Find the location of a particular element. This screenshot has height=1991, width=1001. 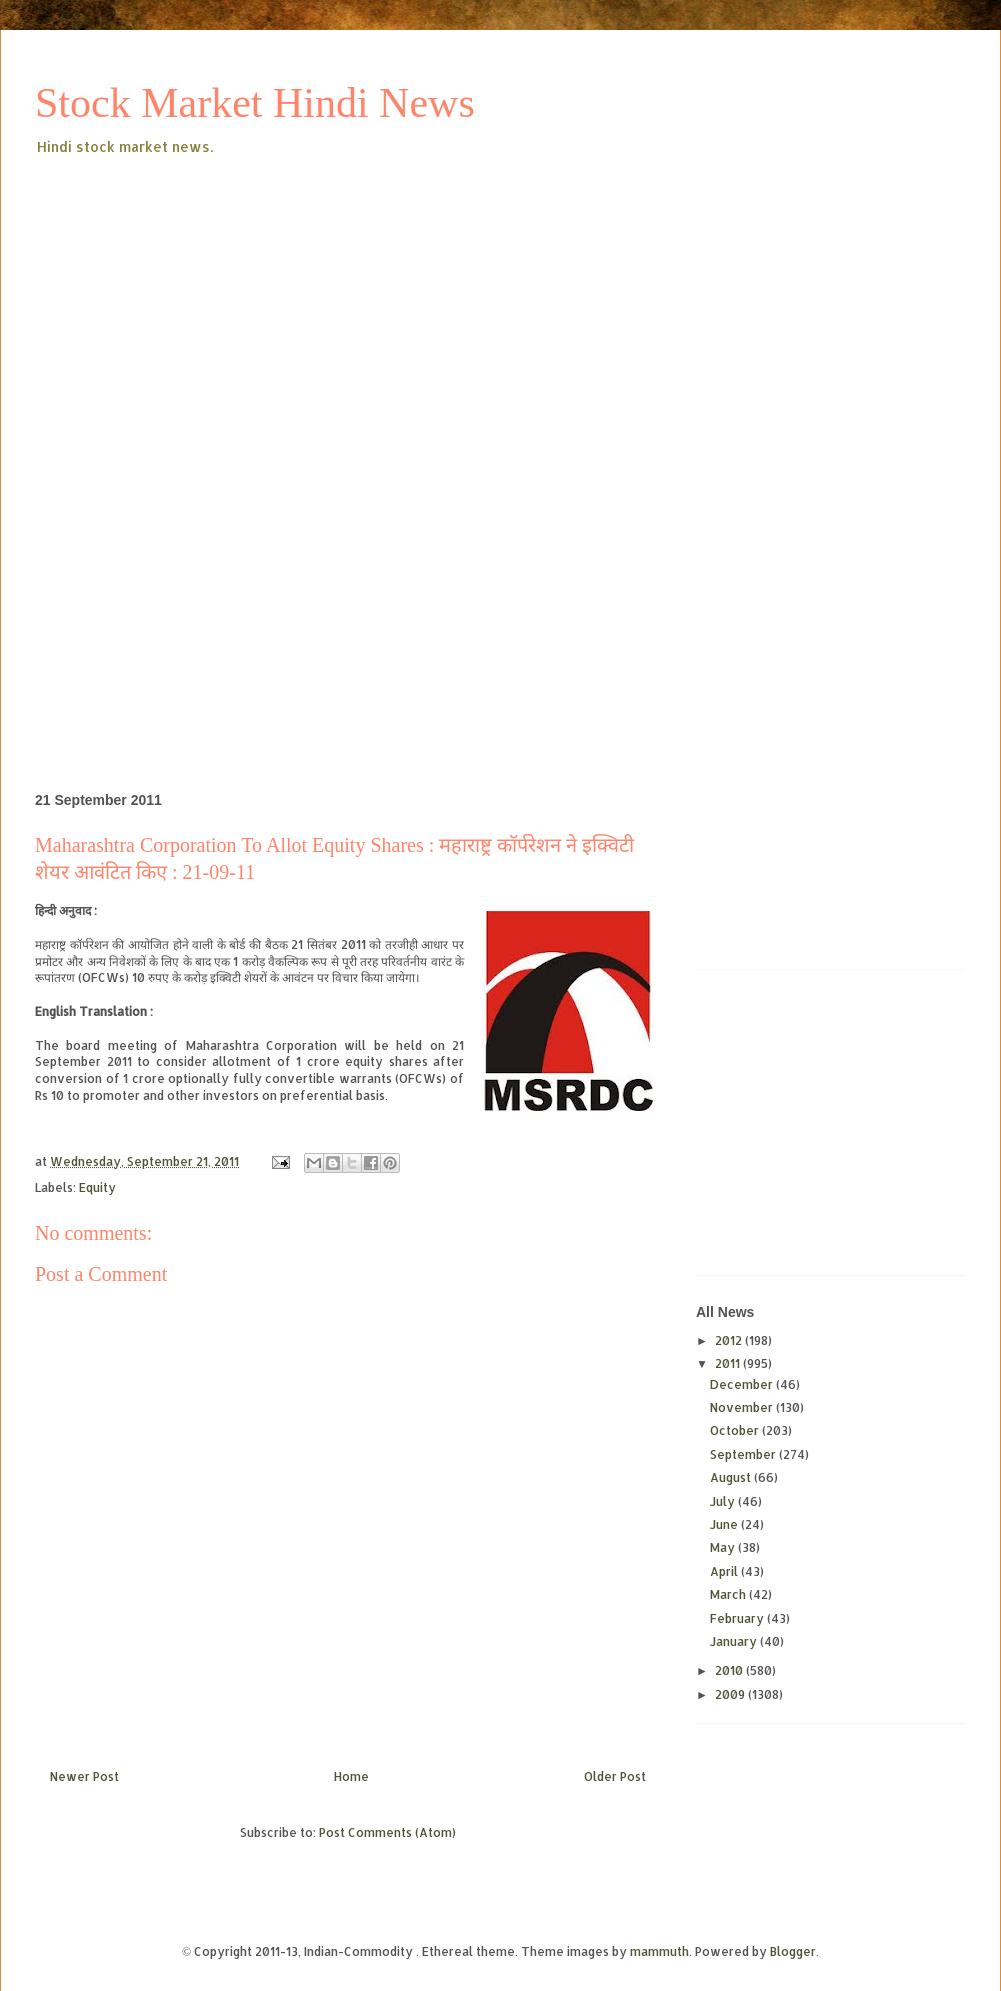

[Advertisement] is located at coordinates (305, 309).